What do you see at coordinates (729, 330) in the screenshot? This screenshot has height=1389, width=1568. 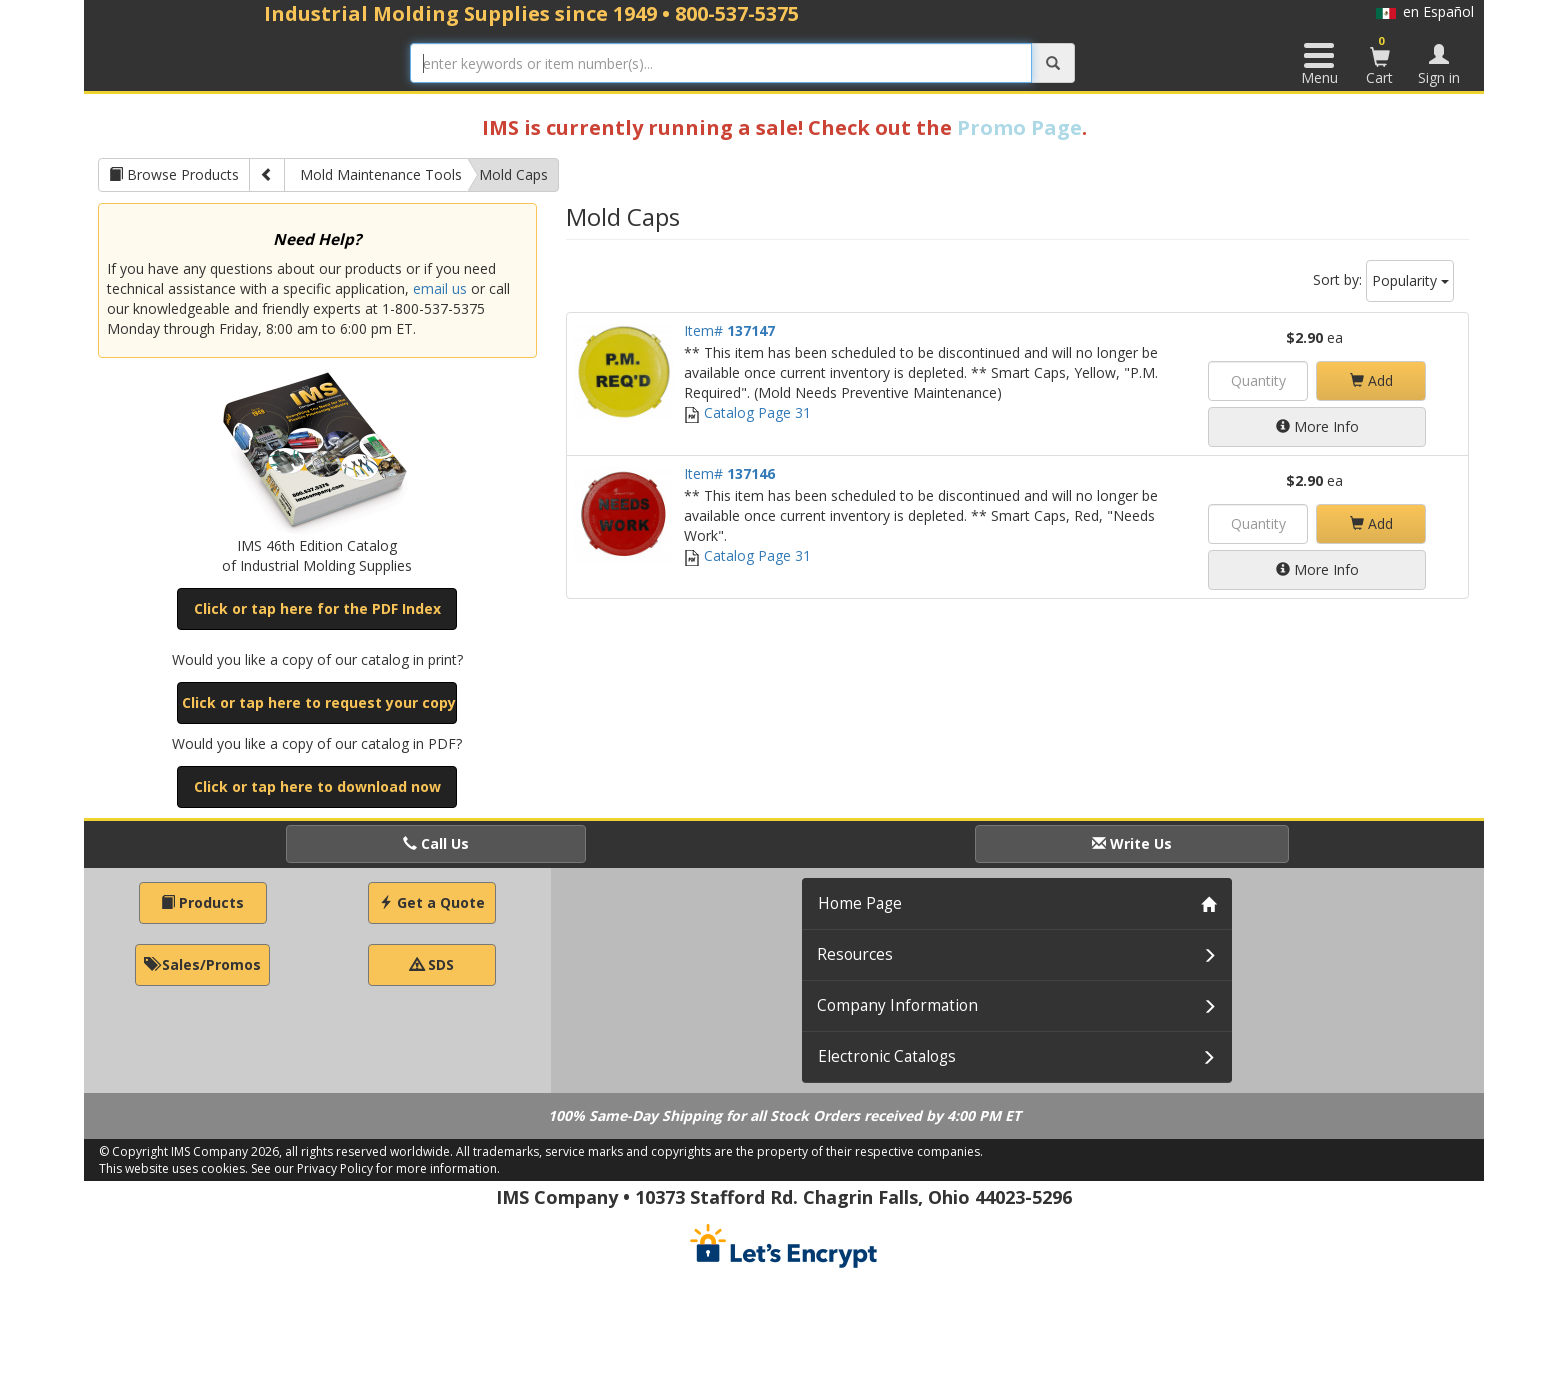 I see `Item#` at bounding box center [729, 330].